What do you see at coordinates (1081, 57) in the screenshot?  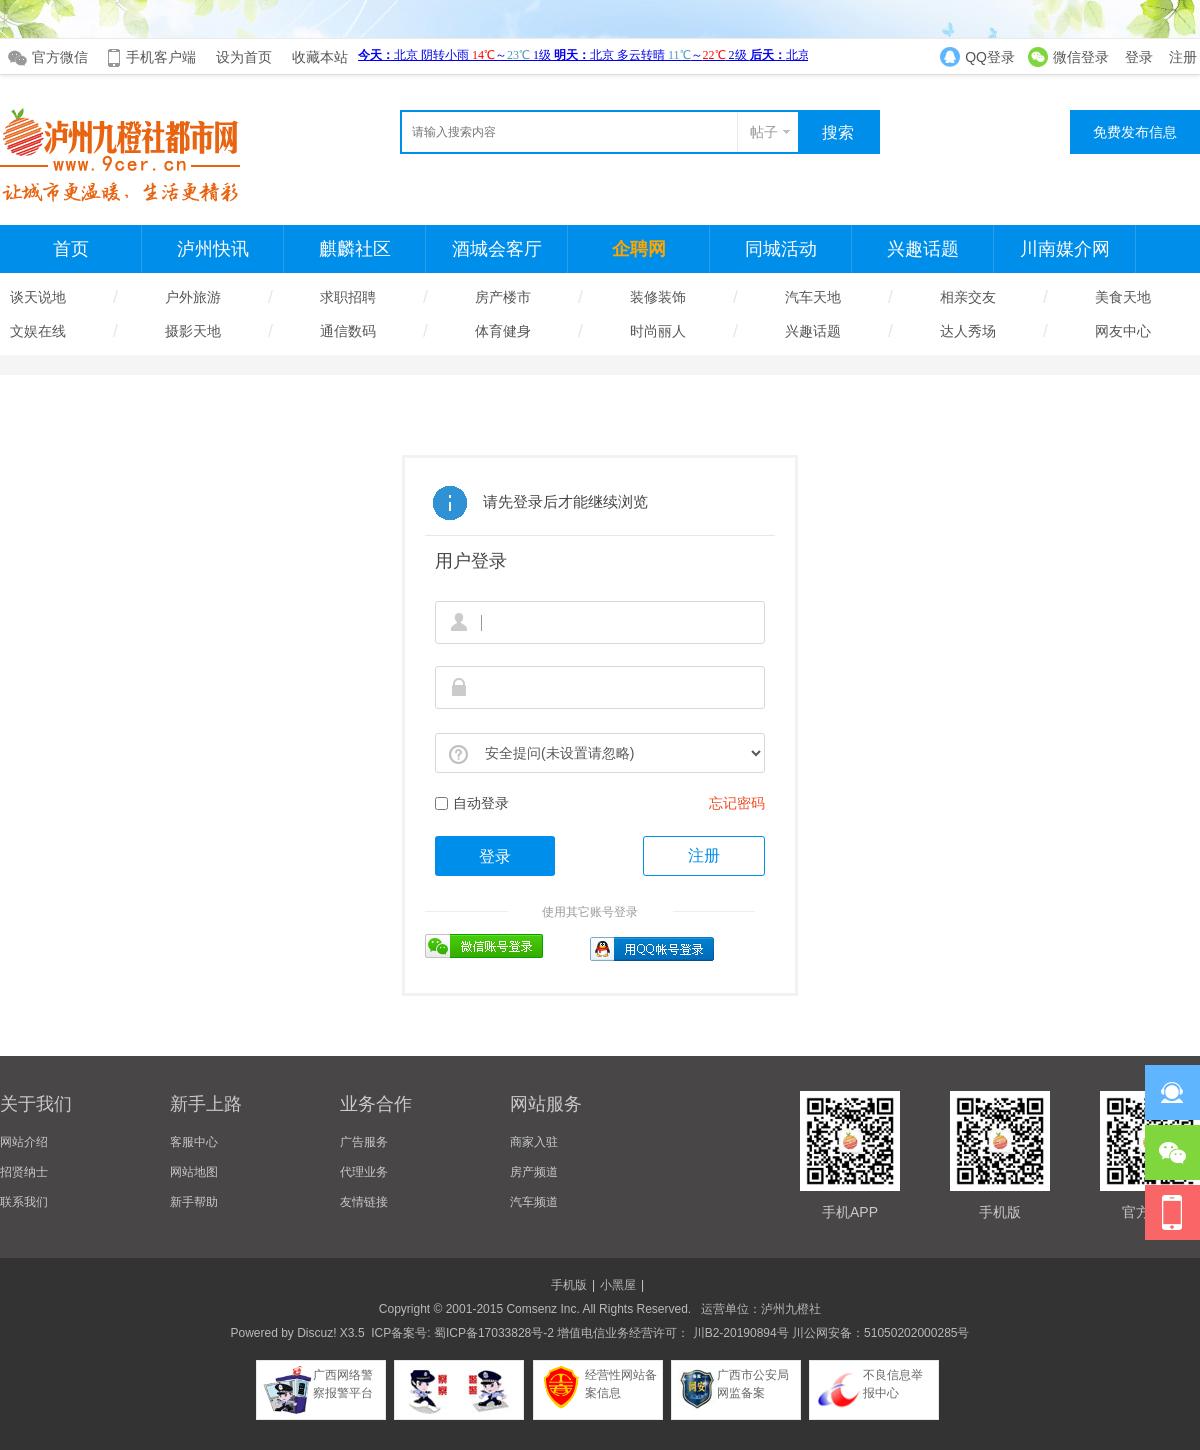 I see `微信登录` at bounding box center [1081, 57].